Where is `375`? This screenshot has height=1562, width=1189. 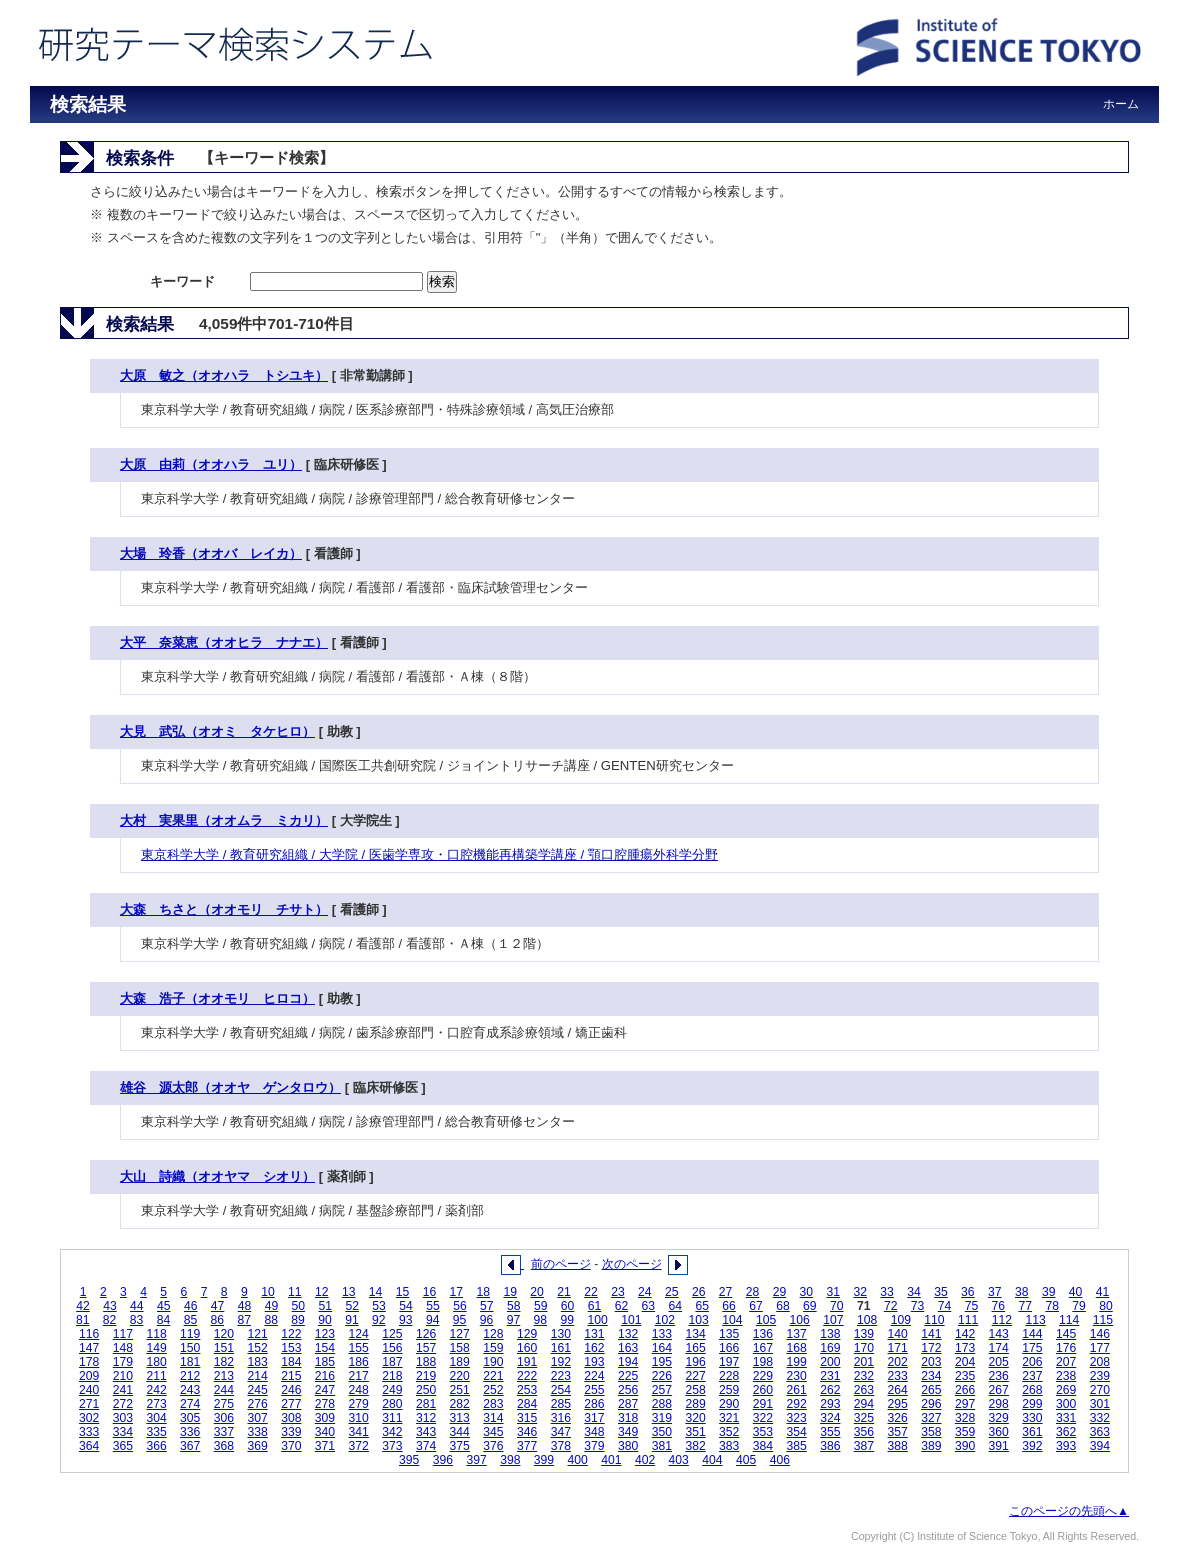
375 is located at coordinates (460, 1446).